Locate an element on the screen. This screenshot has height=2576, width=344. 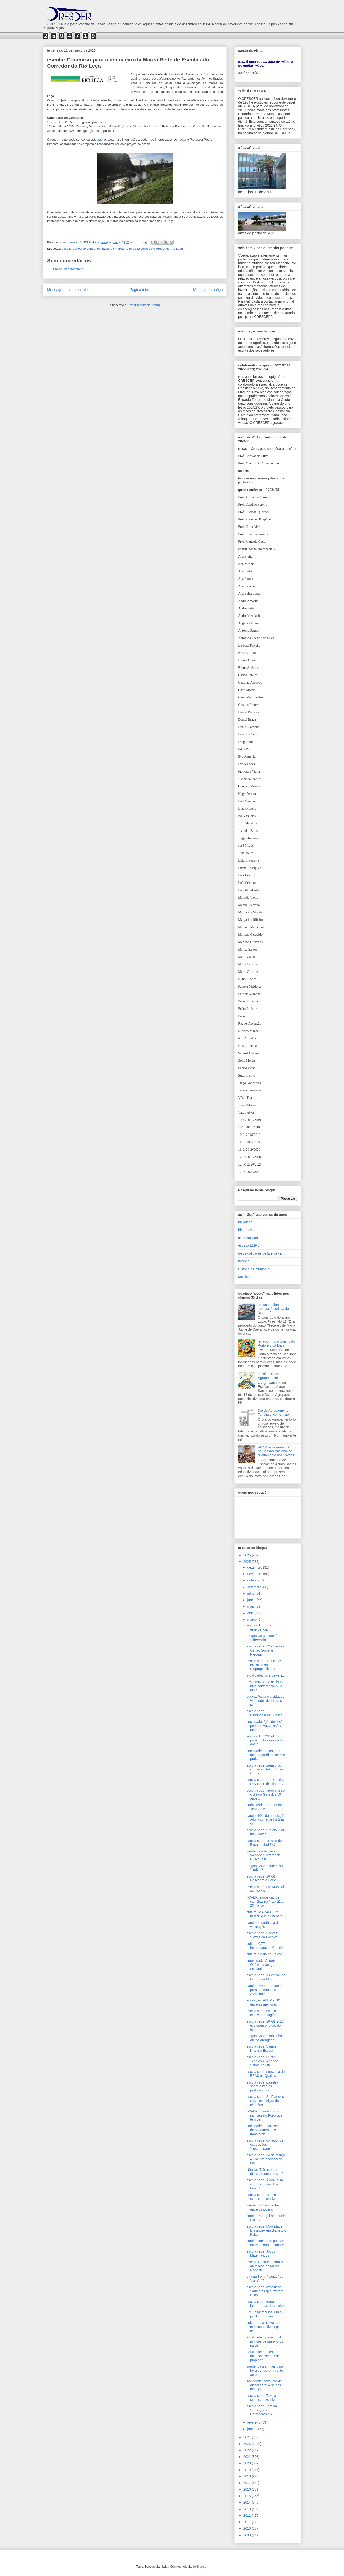
escola sede: 10ºG1 Descobre o Porto is located at coordinates (261, 1878).